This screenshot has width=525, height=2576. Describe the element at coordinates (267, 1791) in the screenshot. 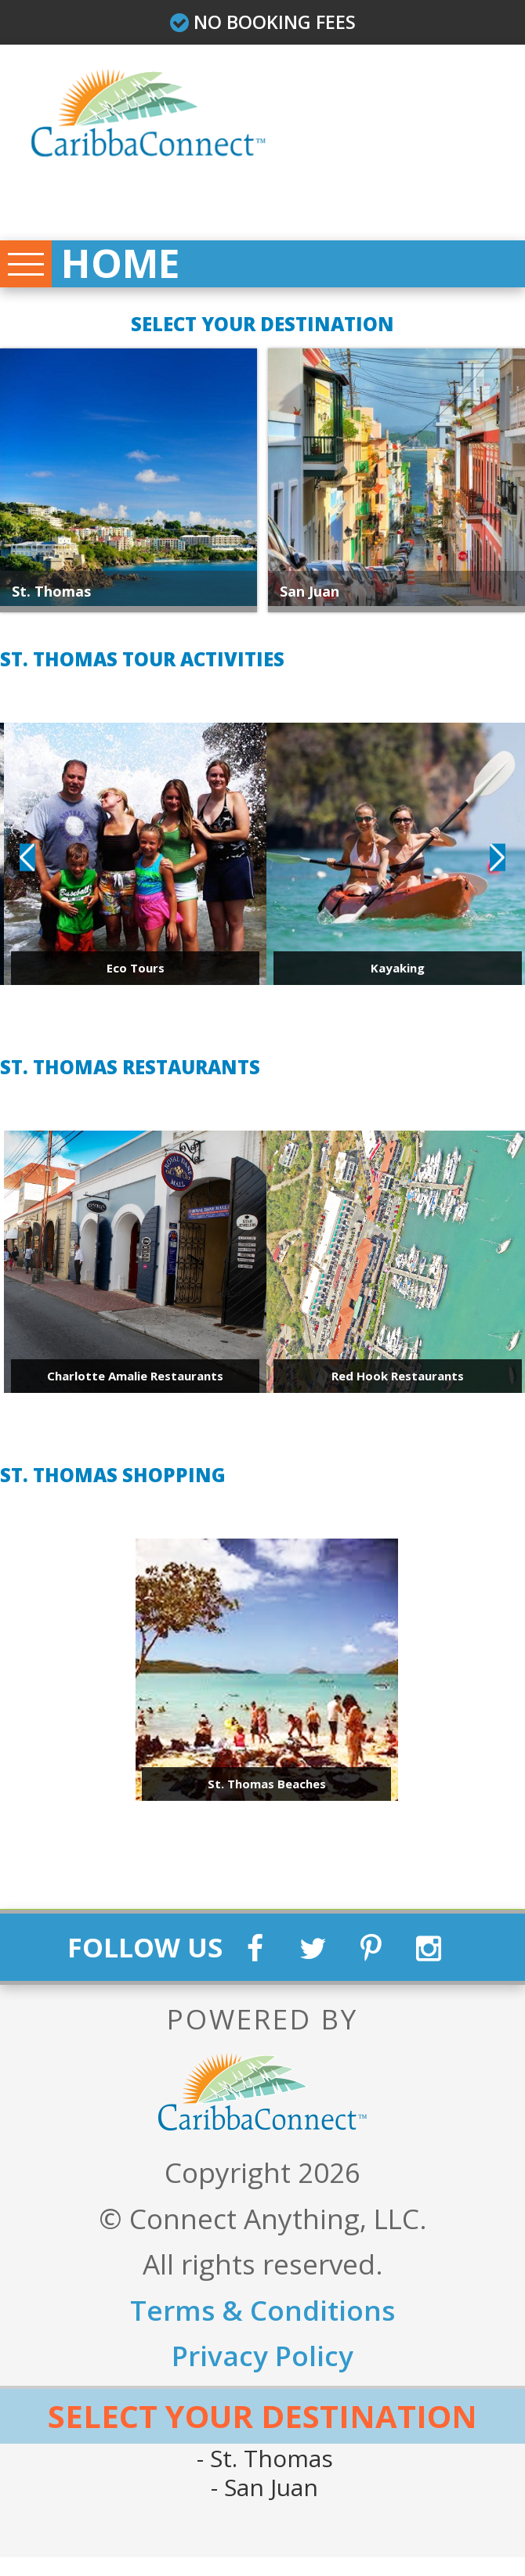

I see `St. Thomas Beaches` at that location.